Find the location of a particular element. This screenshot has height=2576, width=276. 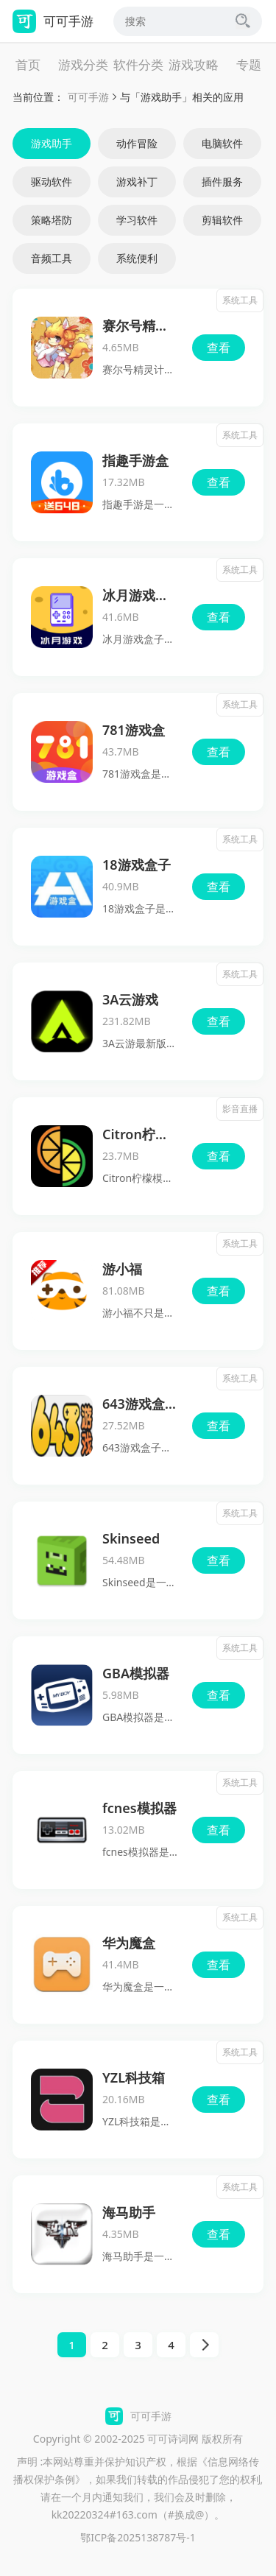

指趣手游盒 is located at coordinates (135, 460).